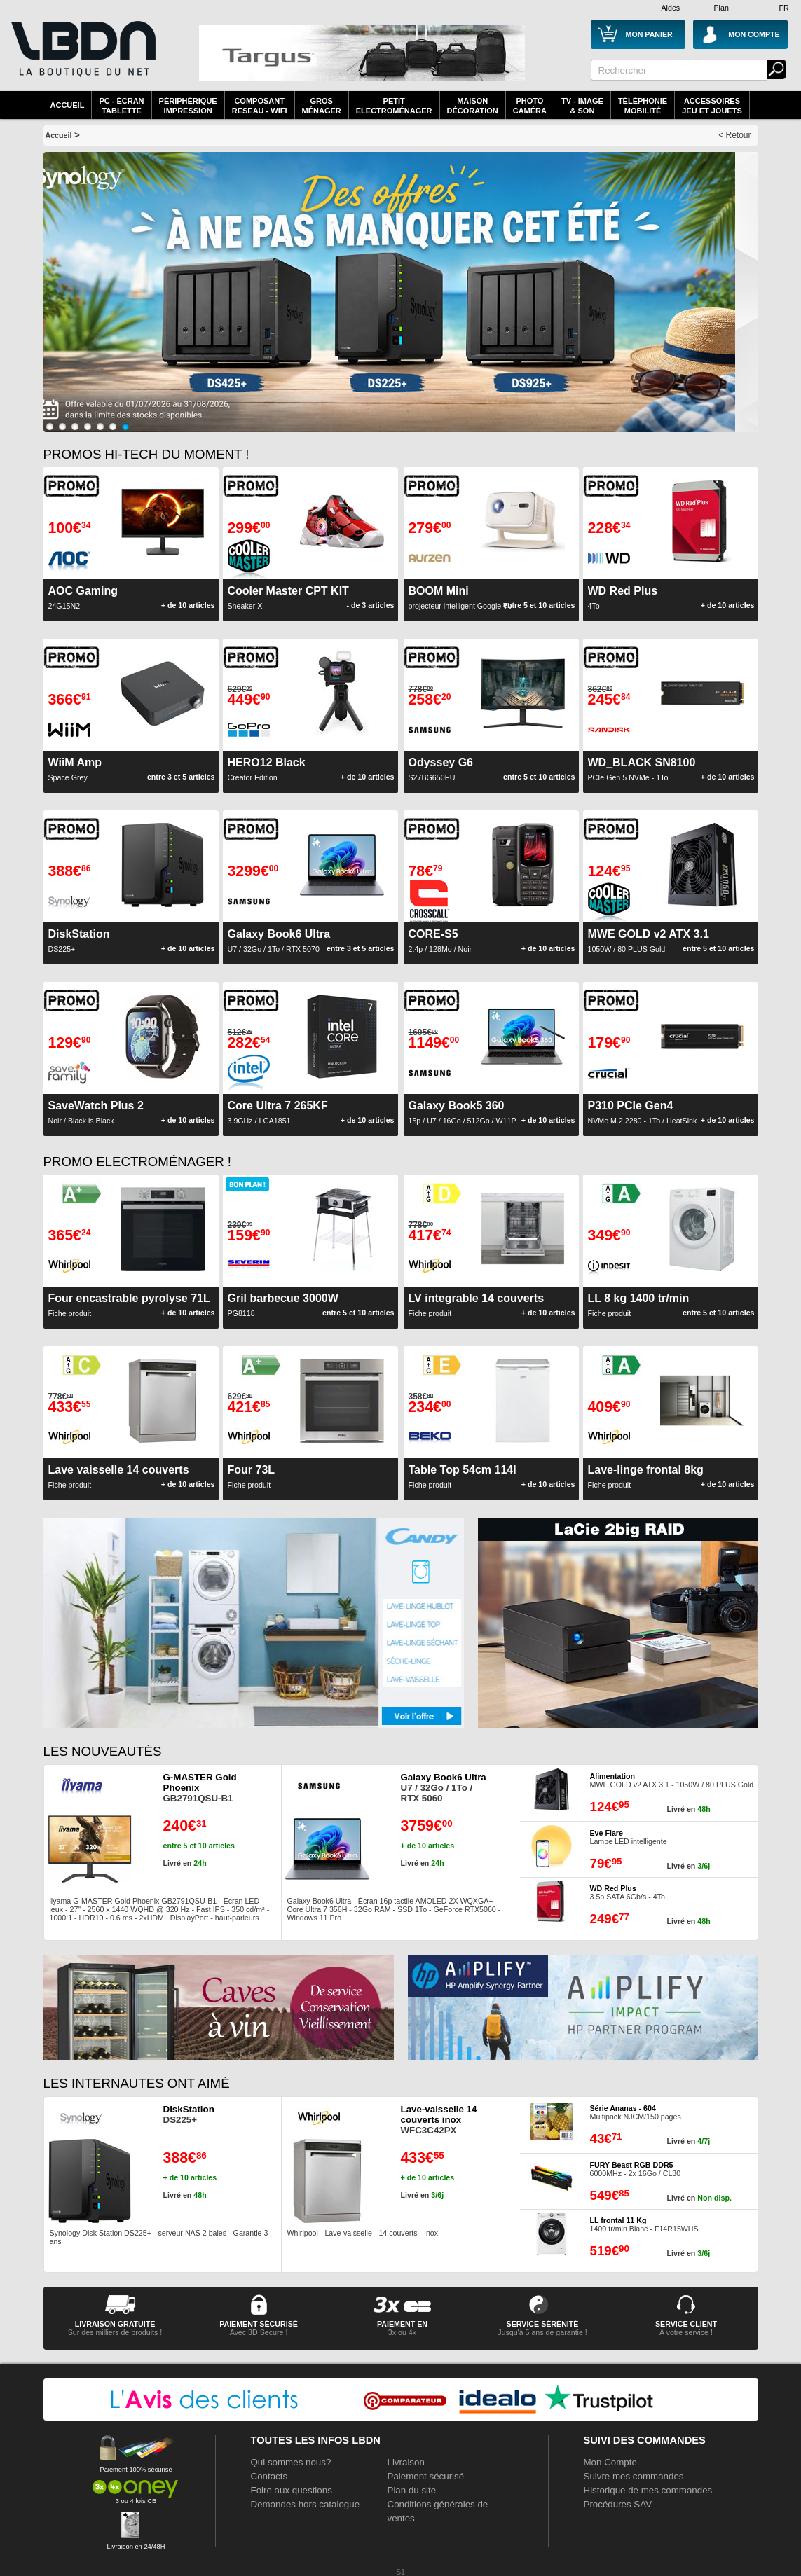 The width and height of the screenshot is (801, 2576). What do you see at coordinates (305, 2504) in the screenshot?
I see `Demandes hors catalogue` at bounding box center [305, 2504].